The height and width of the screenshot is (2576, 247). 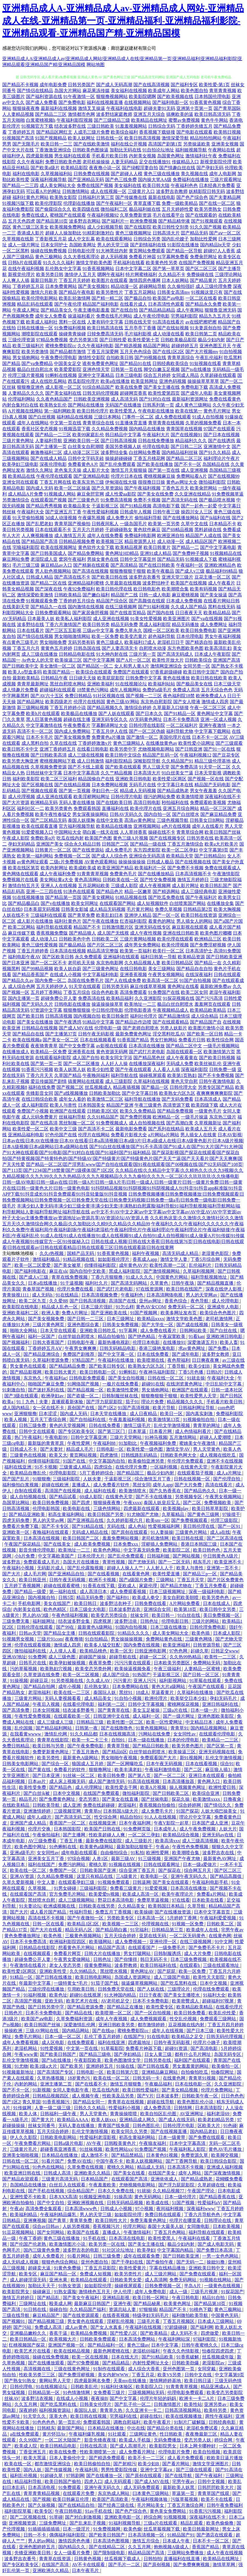 What do you see at coordinates (86, 1995) in the screenshot?
I see `超碰91在线视屏` at bounding box center [86, 1995].